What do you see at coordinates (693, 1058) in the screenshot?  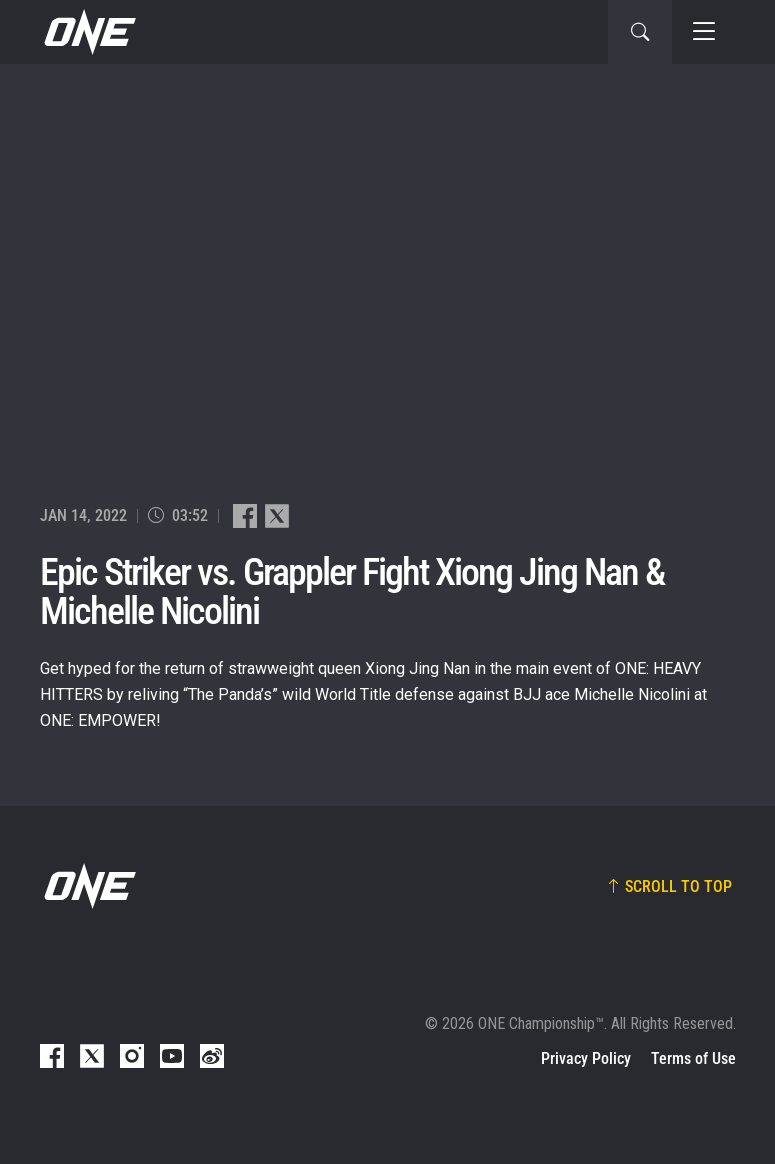 I see `Terms of Use` at bounding box center [693, 1058].